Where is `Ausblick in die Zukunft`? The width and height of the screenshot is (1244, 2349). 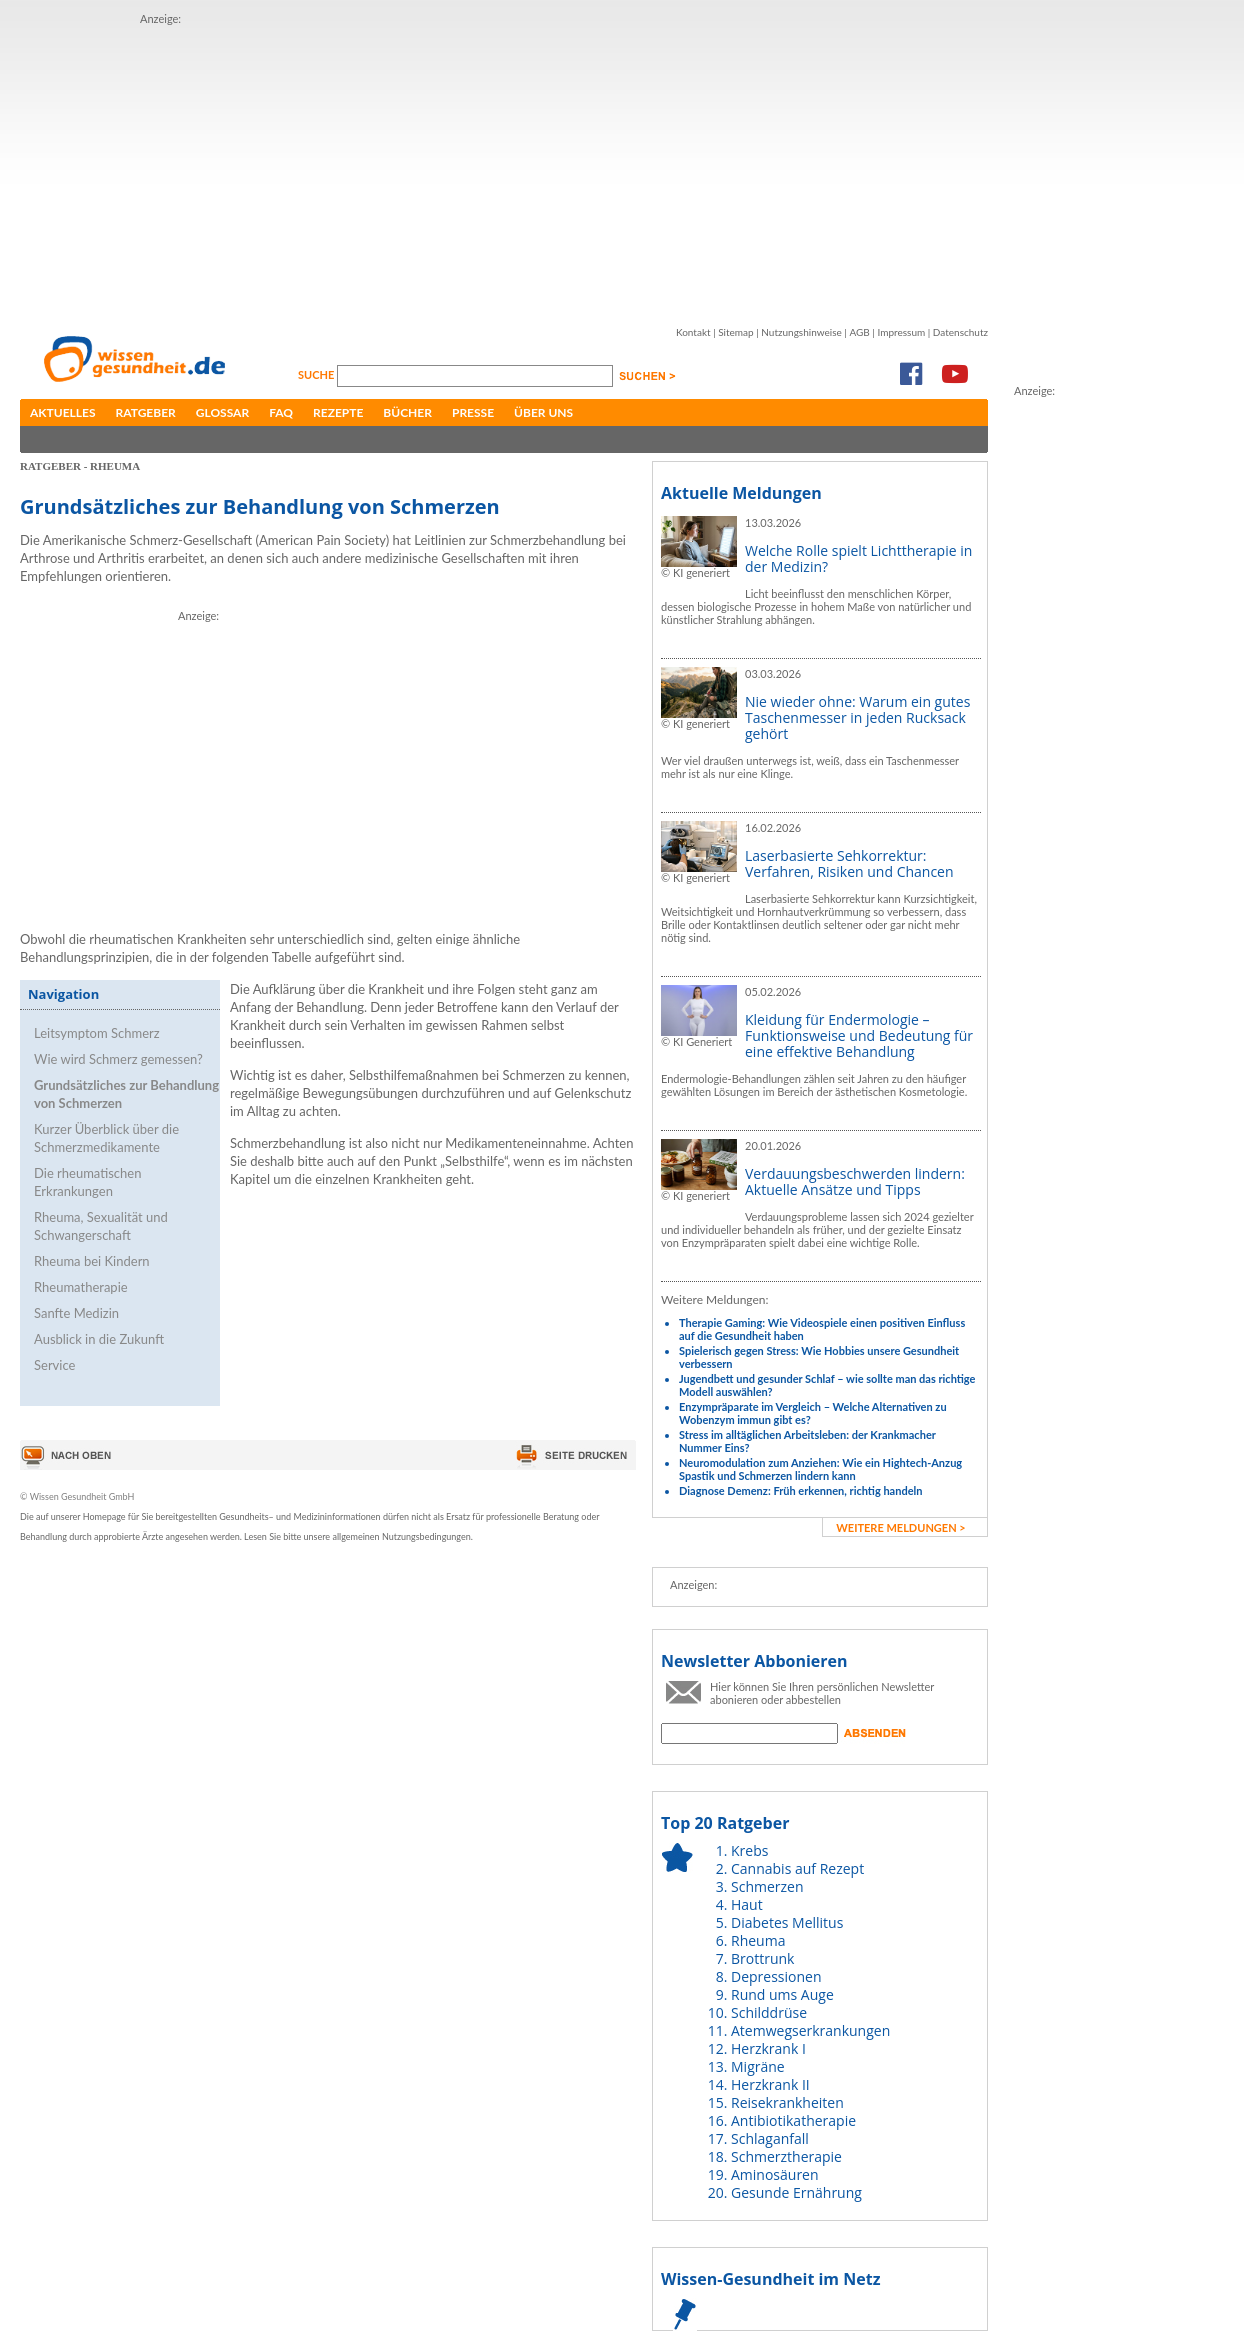
Ausblick in die Zukunft is located at coordinates (99, 1339).